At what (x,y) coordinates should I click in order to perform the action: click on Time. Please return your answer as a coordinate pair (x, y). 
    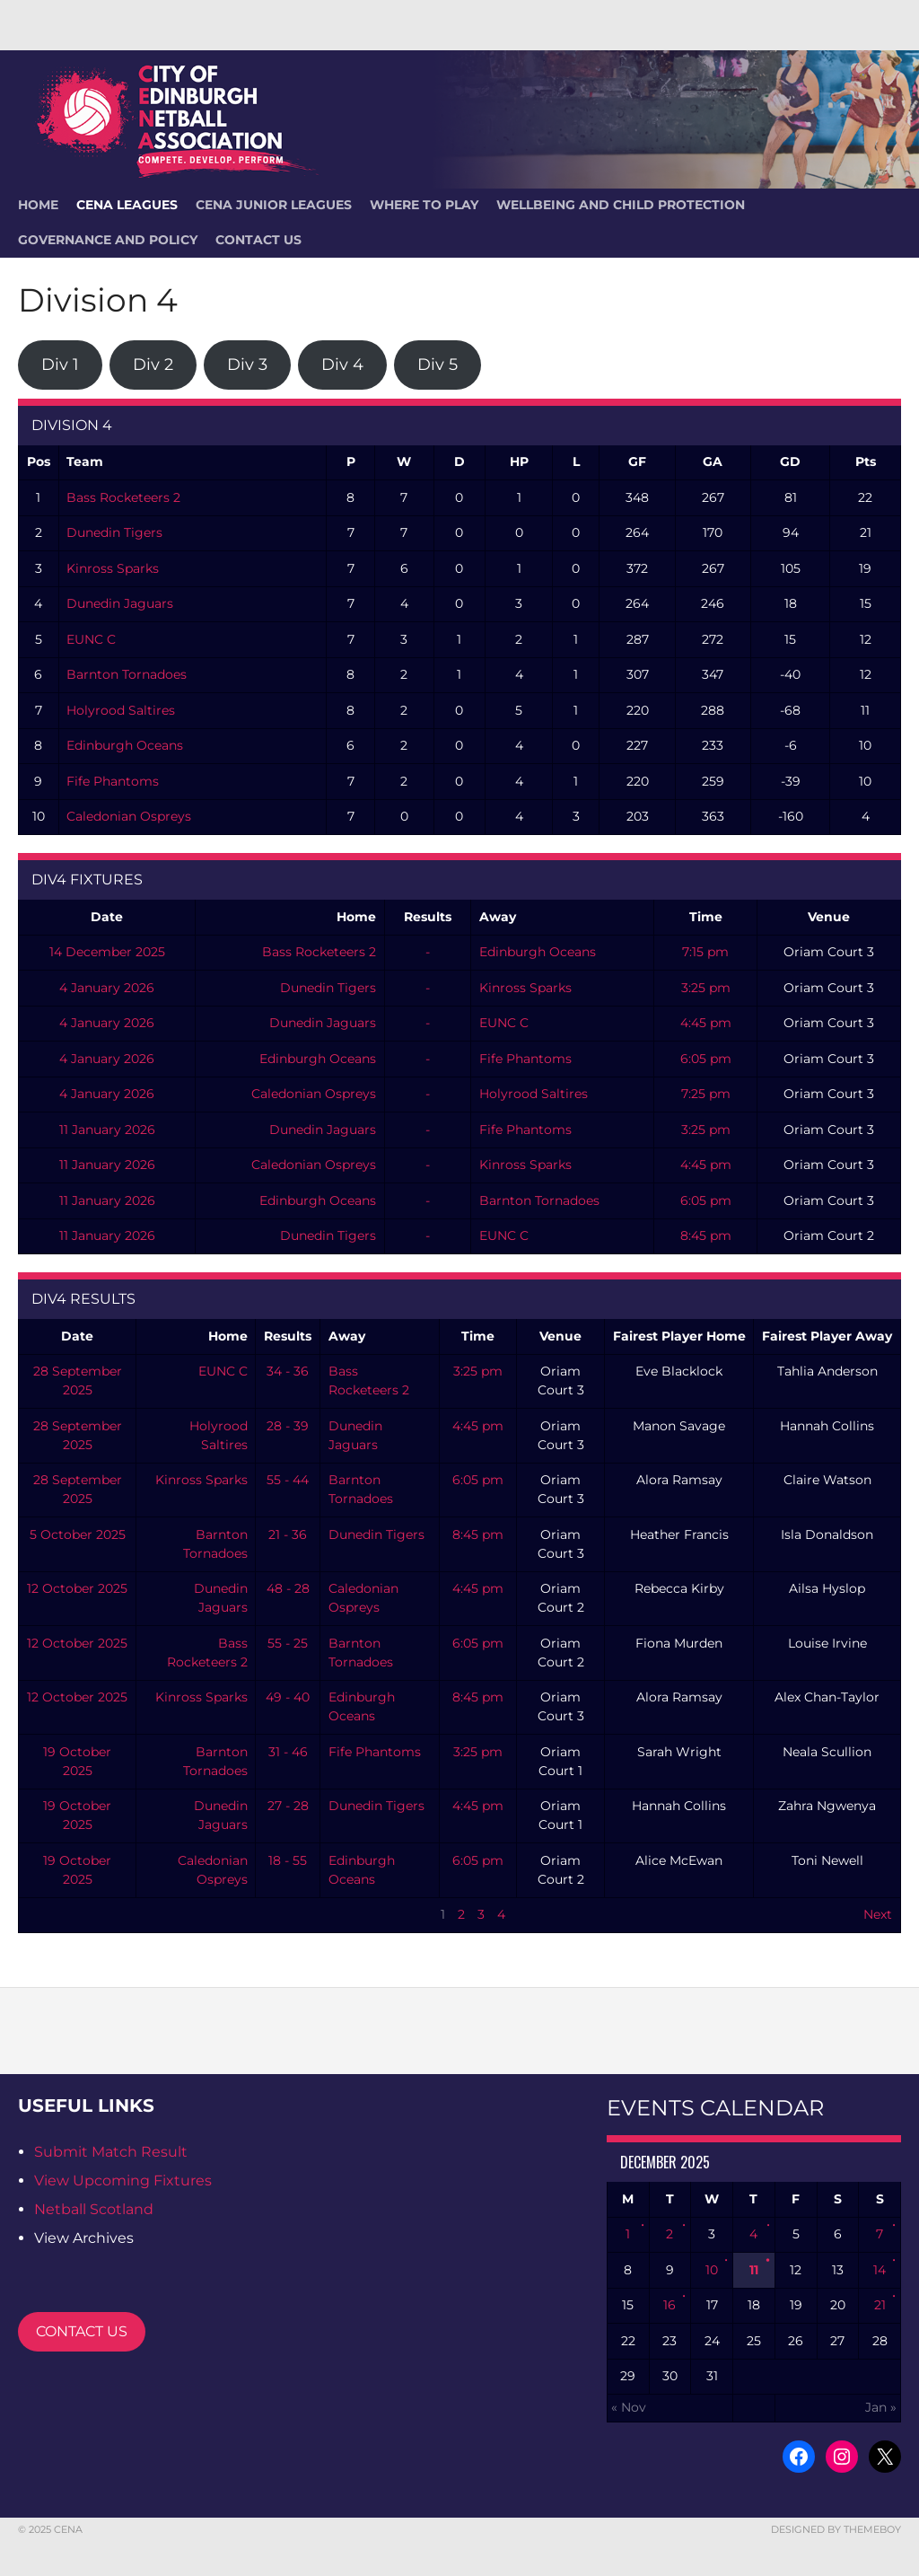
    Looking at the image, I should click on (705, 917).